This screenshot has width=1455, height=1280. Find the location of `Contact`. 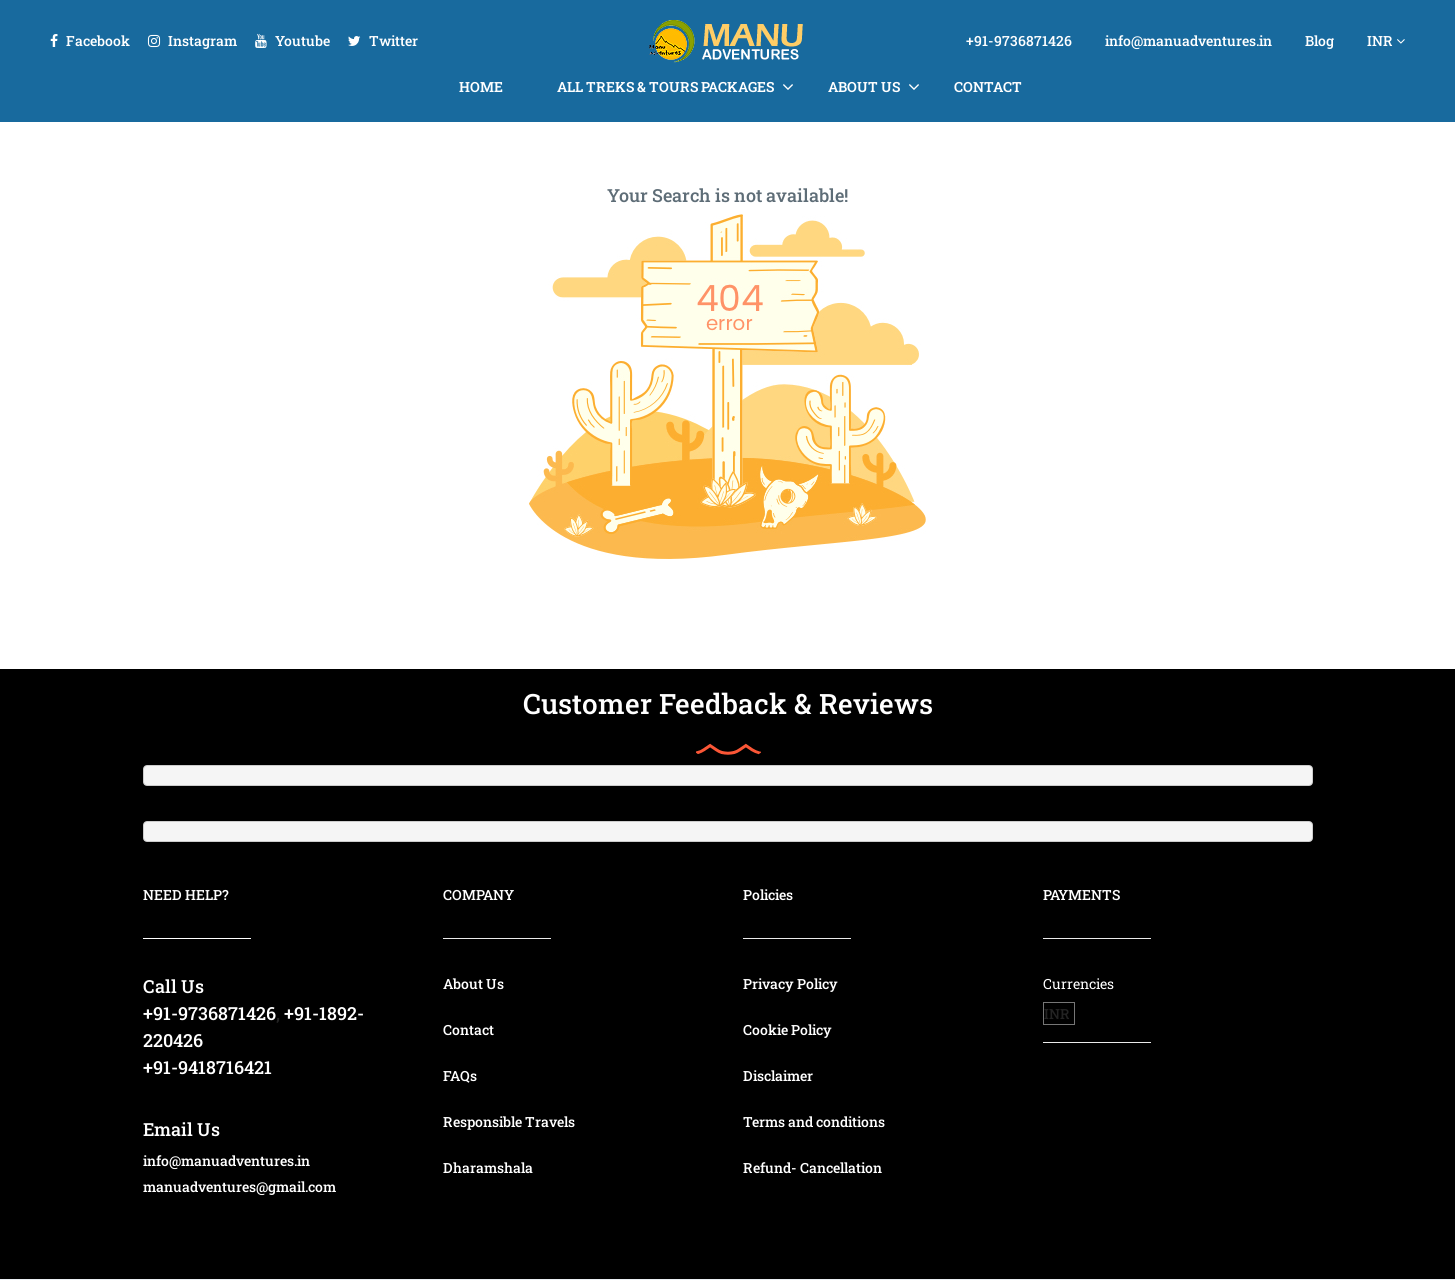

Contact is located at coordinates (988, 86).